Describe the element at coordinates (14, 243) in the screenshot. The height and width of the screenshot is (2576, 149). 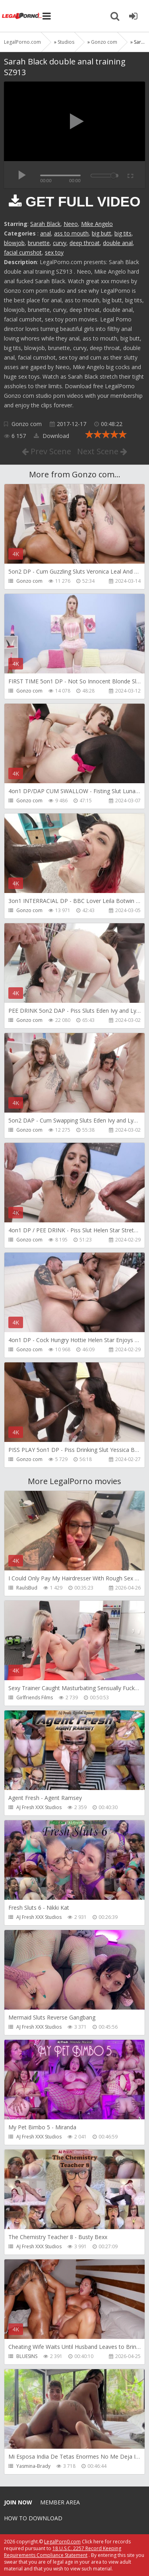
I see `blowjob` at that location.